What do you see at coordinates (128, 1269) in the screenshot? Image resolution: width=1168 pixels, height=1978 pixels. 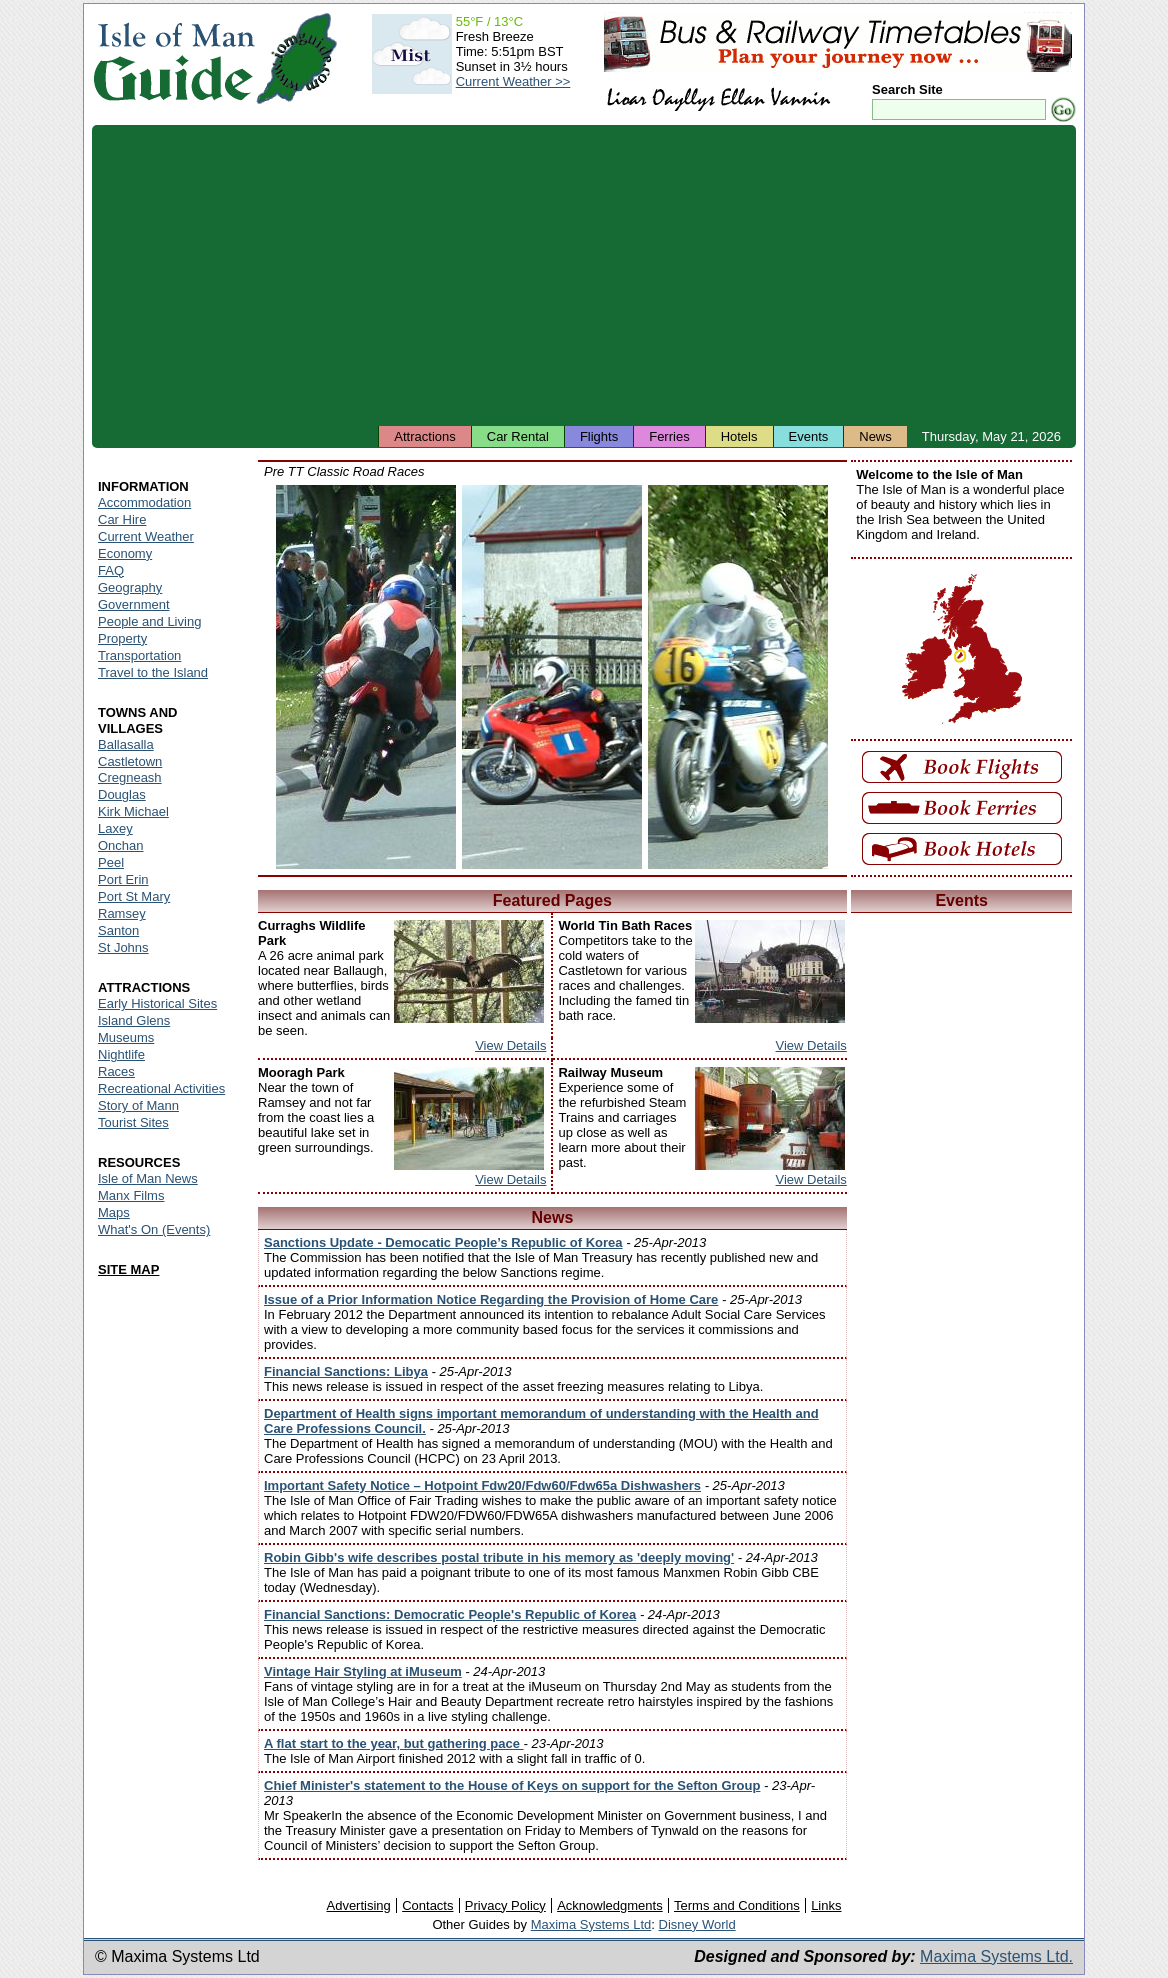 I see `SITE MAP` at bounding box center [128, 1269].